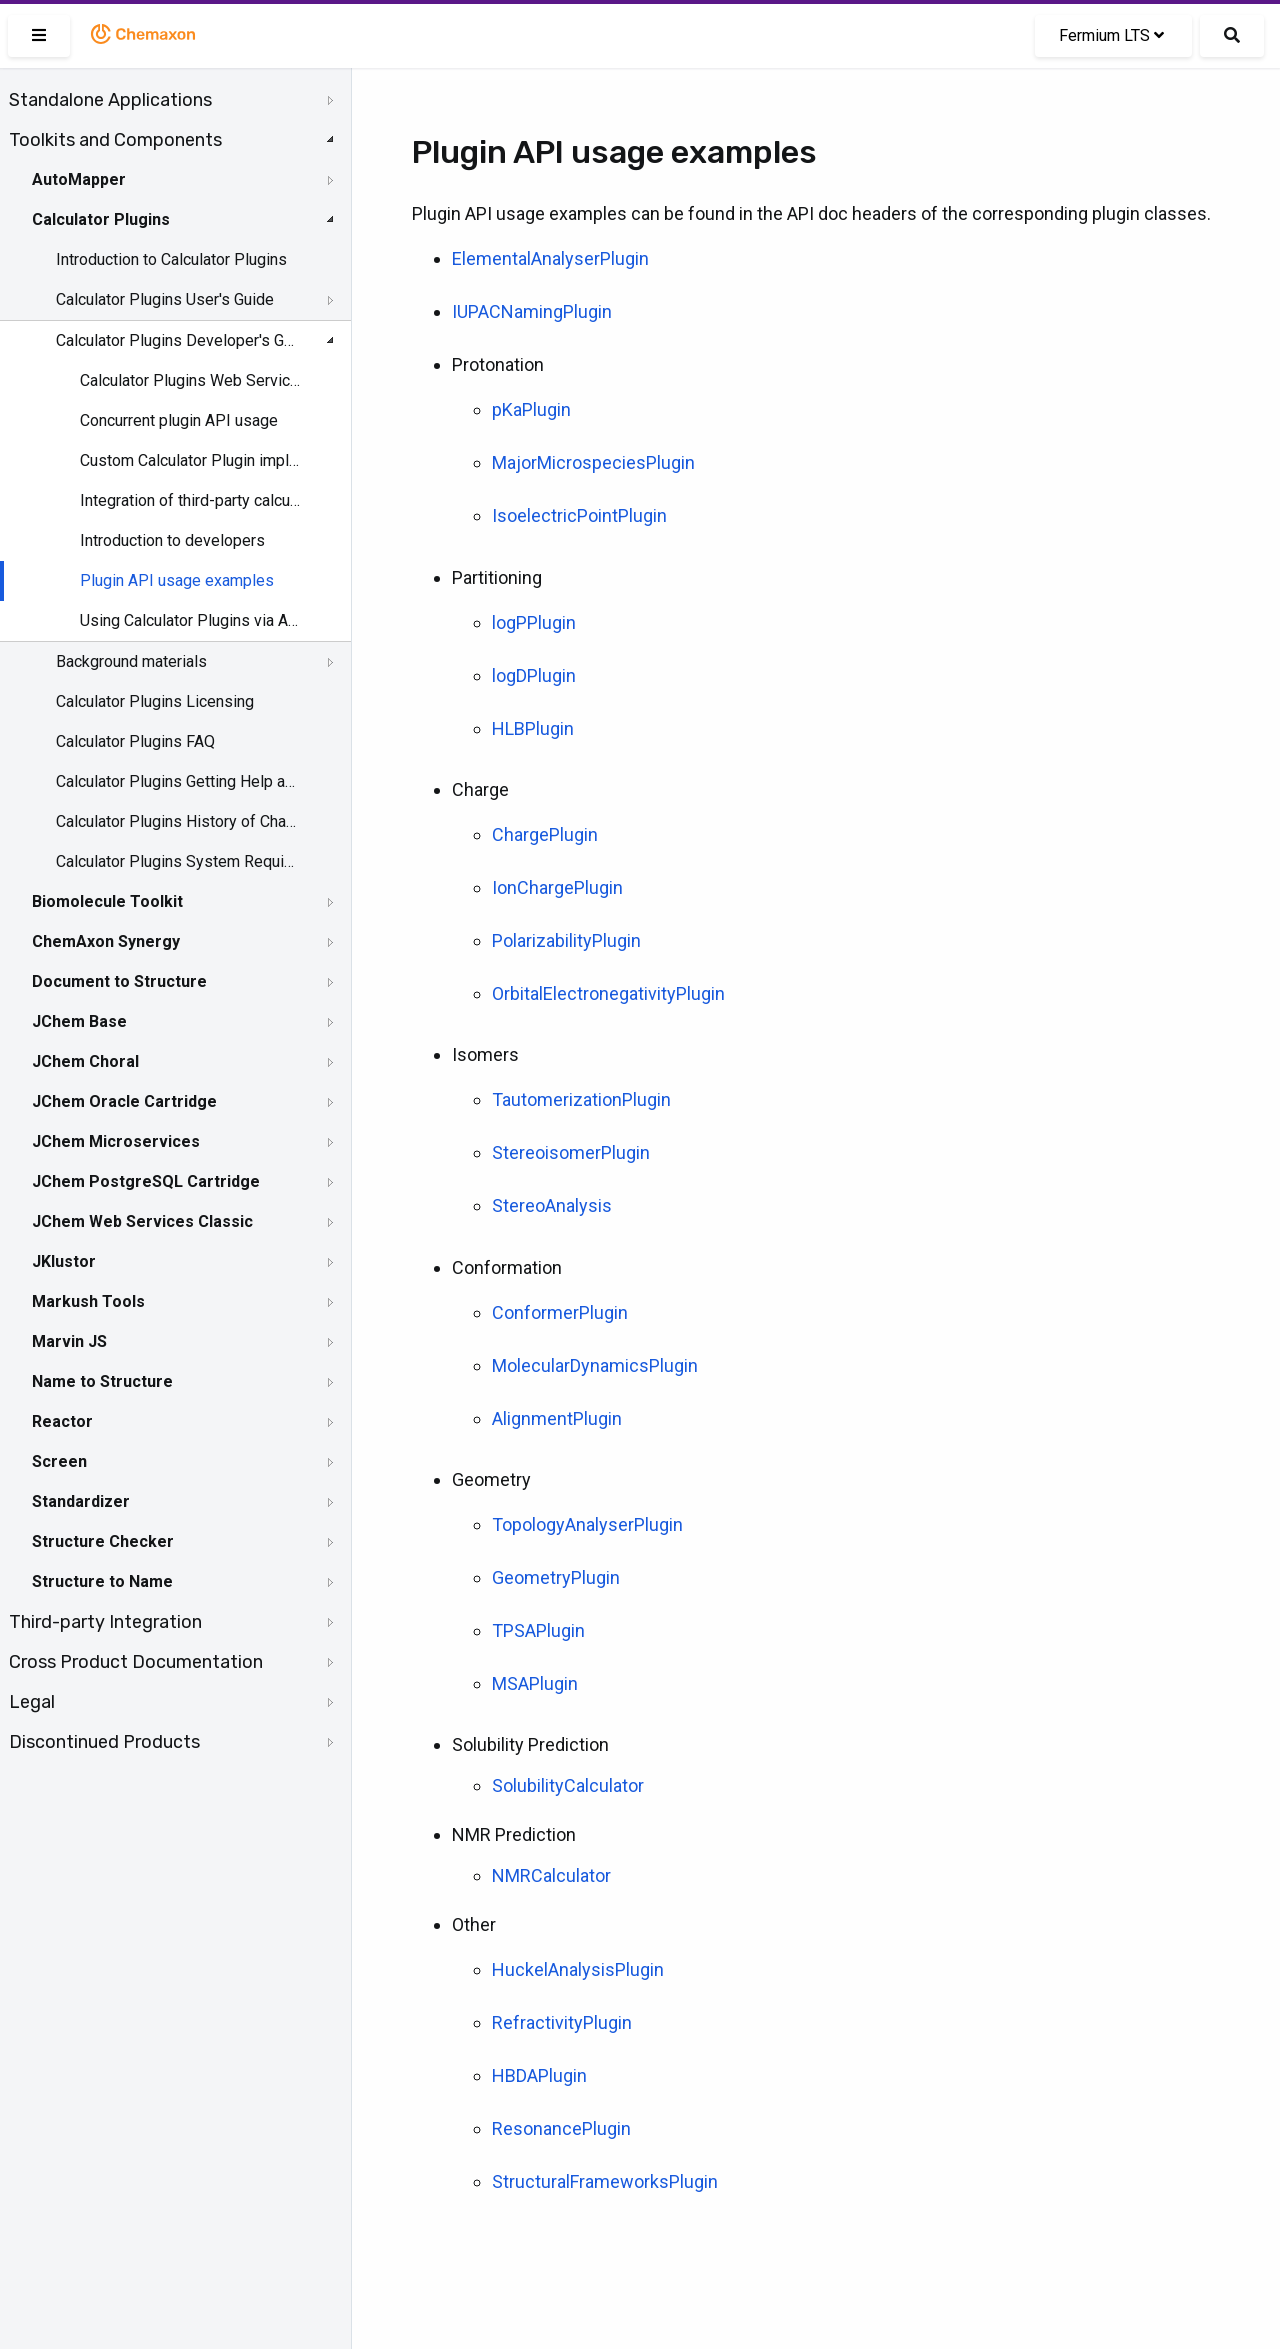  Describe the element at coordinates (115, 140) in the screenshot. I see `Toolkits and Components` at that location.